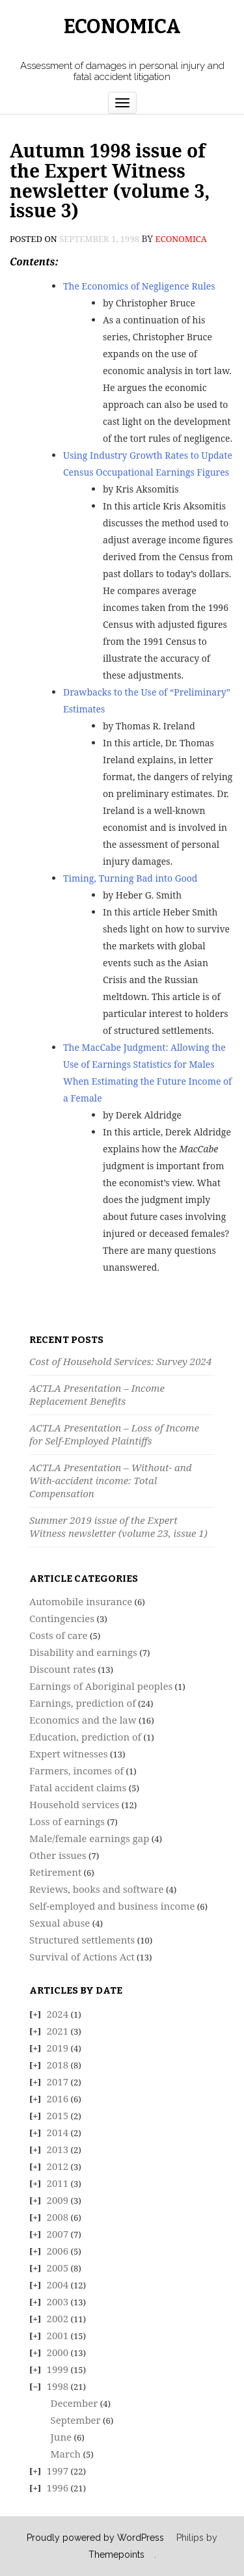  What do you see at coordinates (58, 2030) in the screenshot?
I see `2021` at bounding box center [58, 2030].